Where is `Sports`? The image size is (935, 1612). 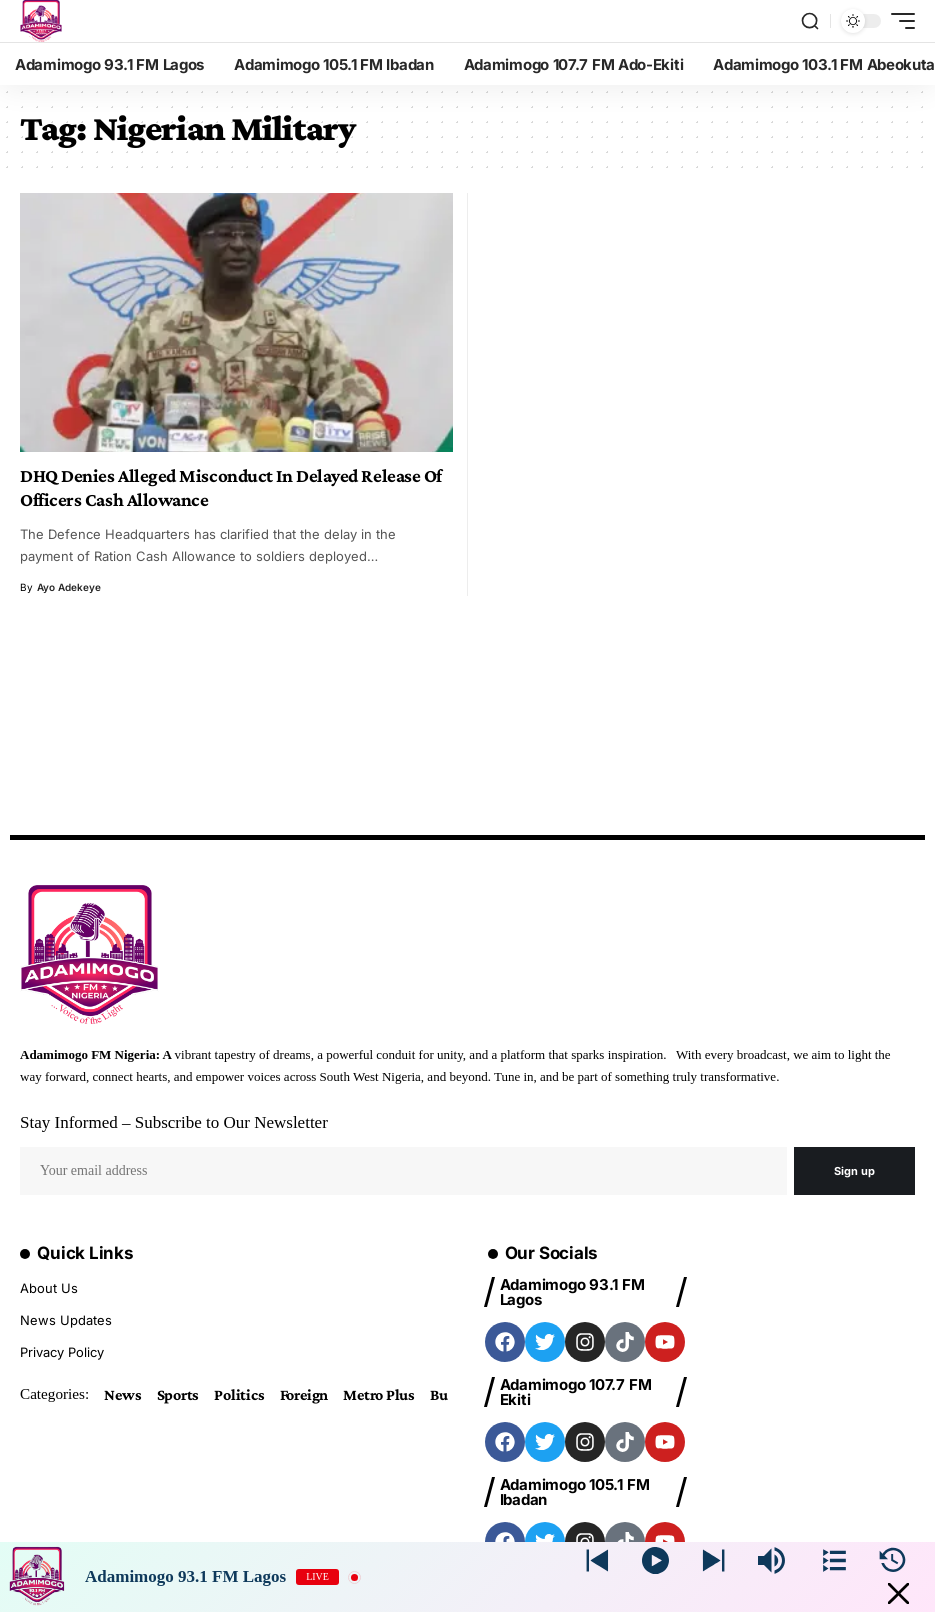
Sports is located at coordinates (178, 1394).